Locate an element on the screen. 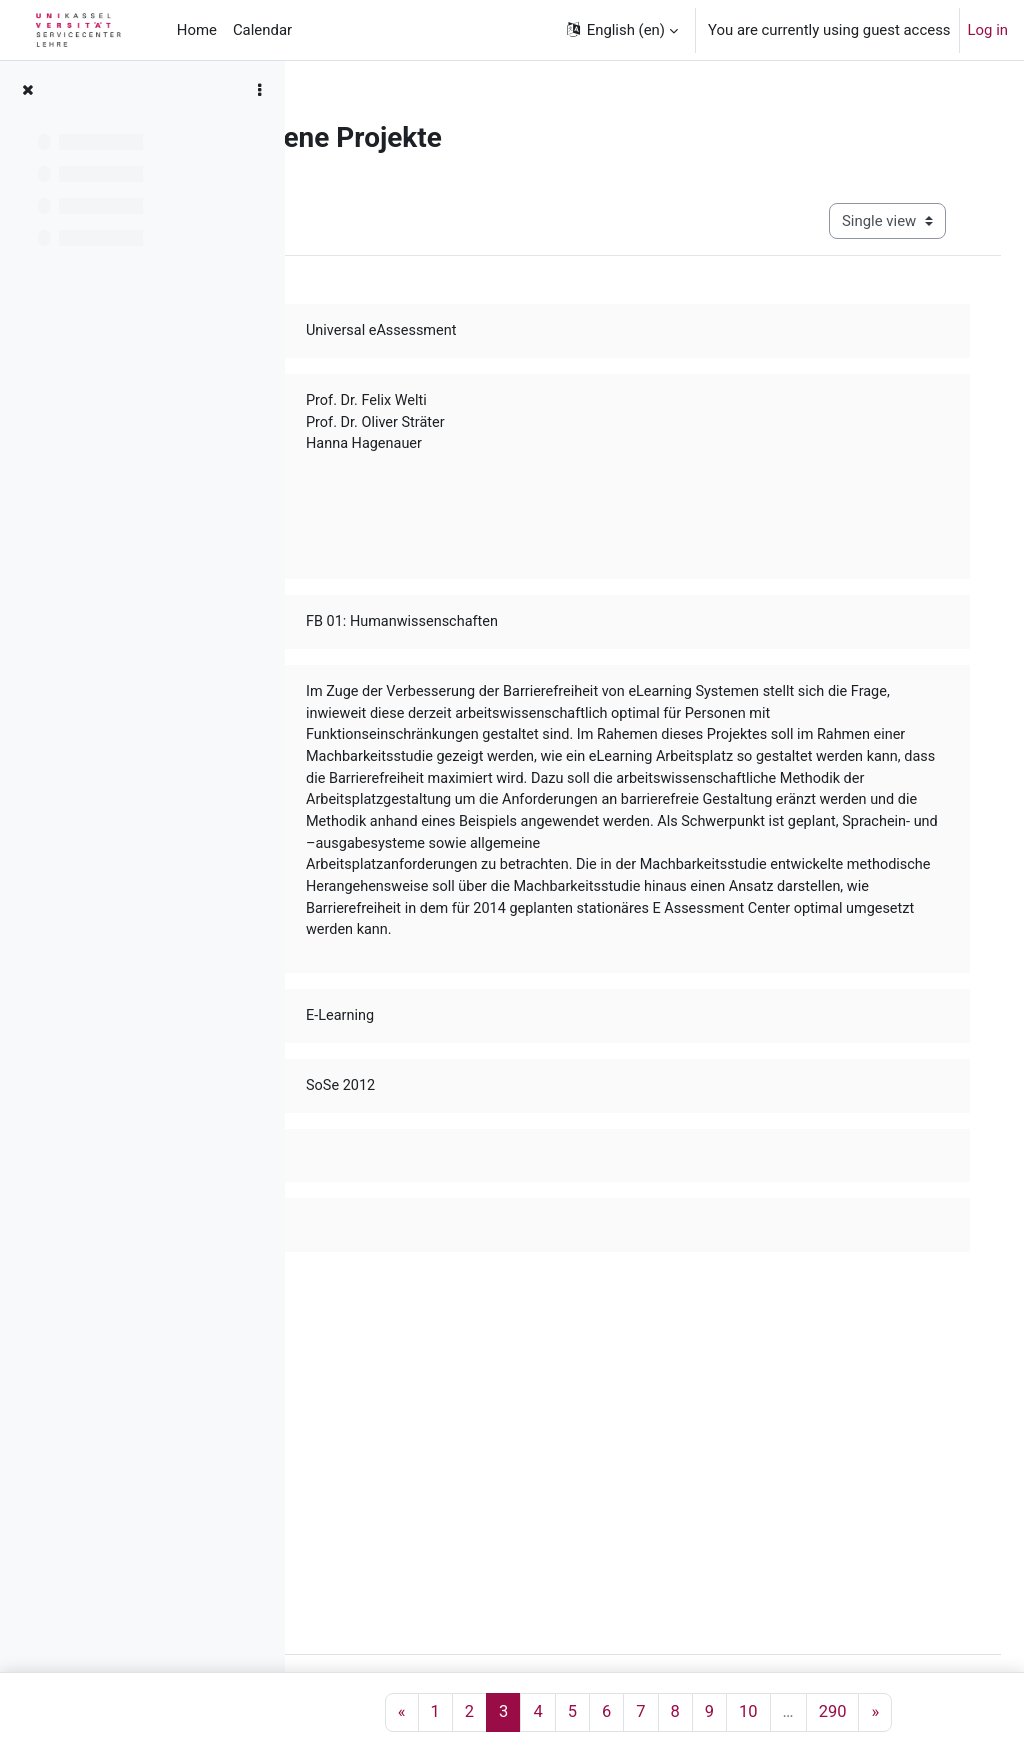  Home [menuitem] is located at coordinates (197, 30).